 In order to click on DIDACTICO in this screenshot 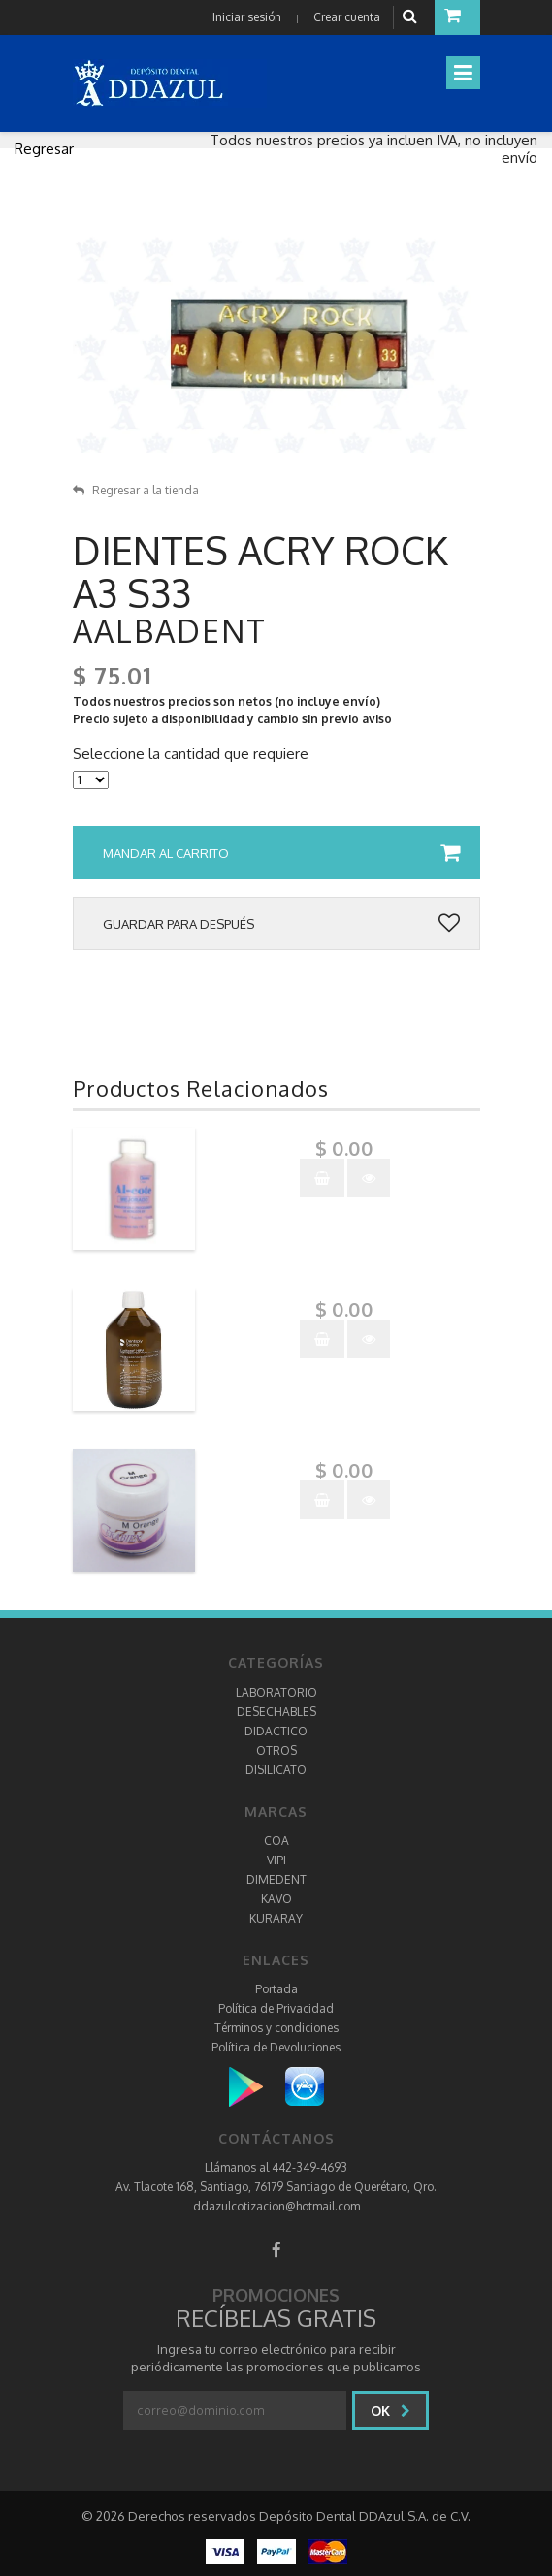, I will do `click(276, 1731)`.